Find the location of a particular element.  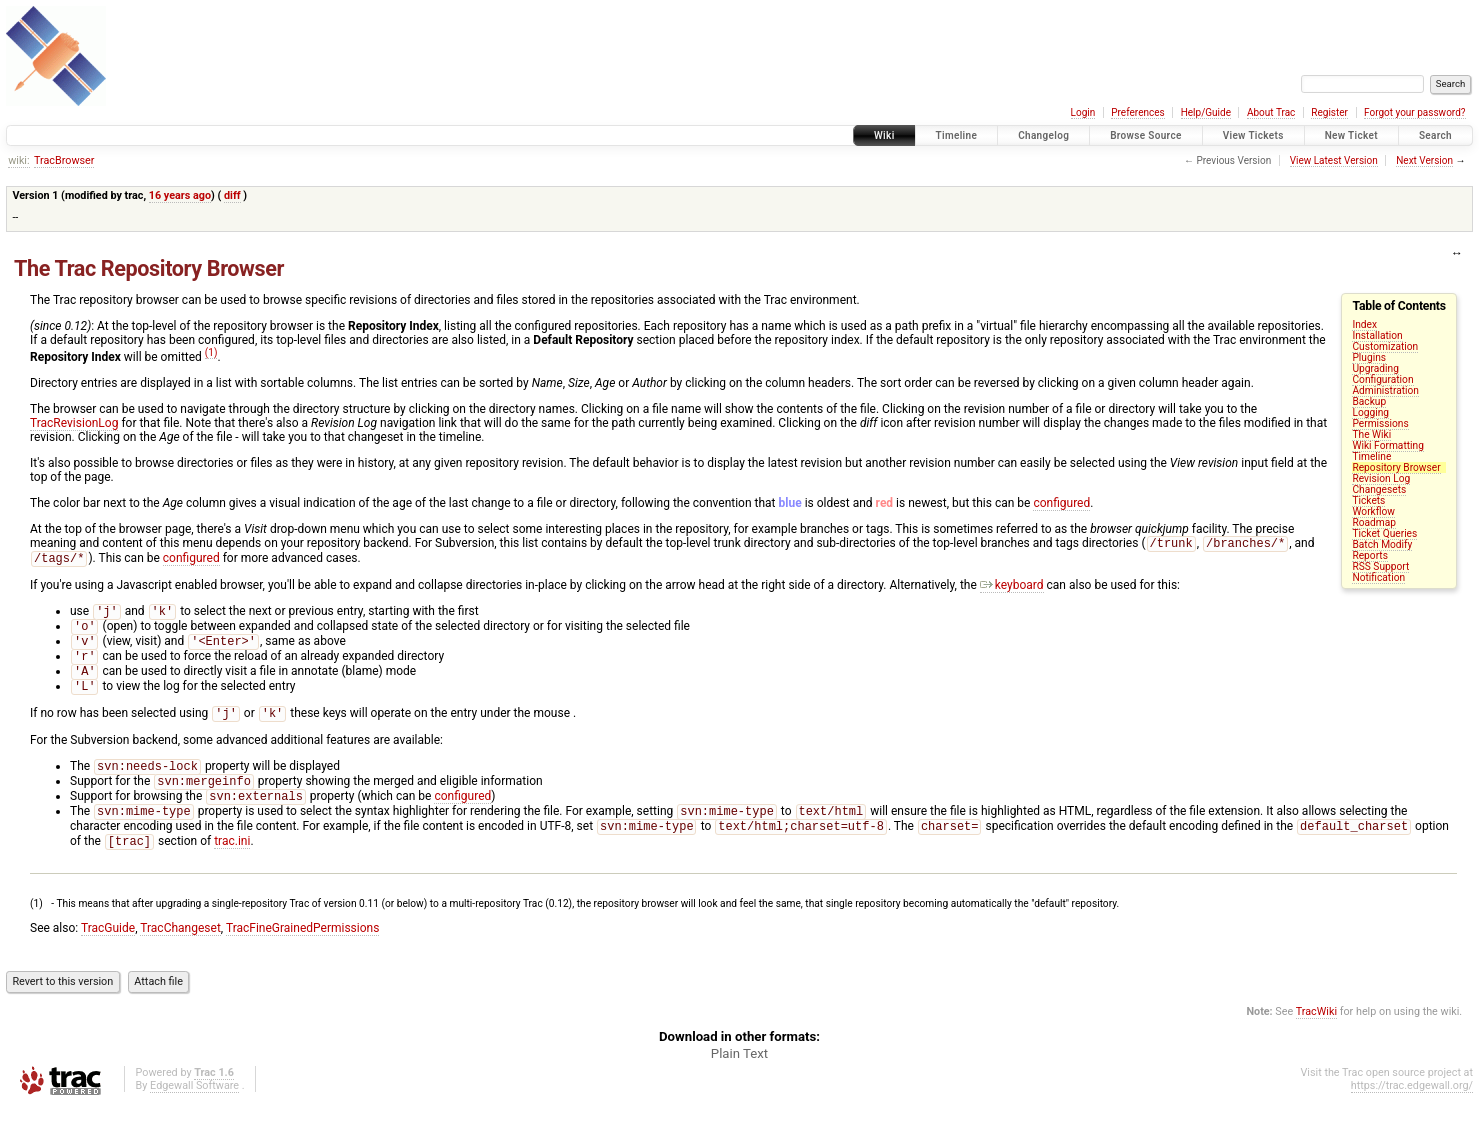

Edgewall Software is located at coordinates (194, 1115).